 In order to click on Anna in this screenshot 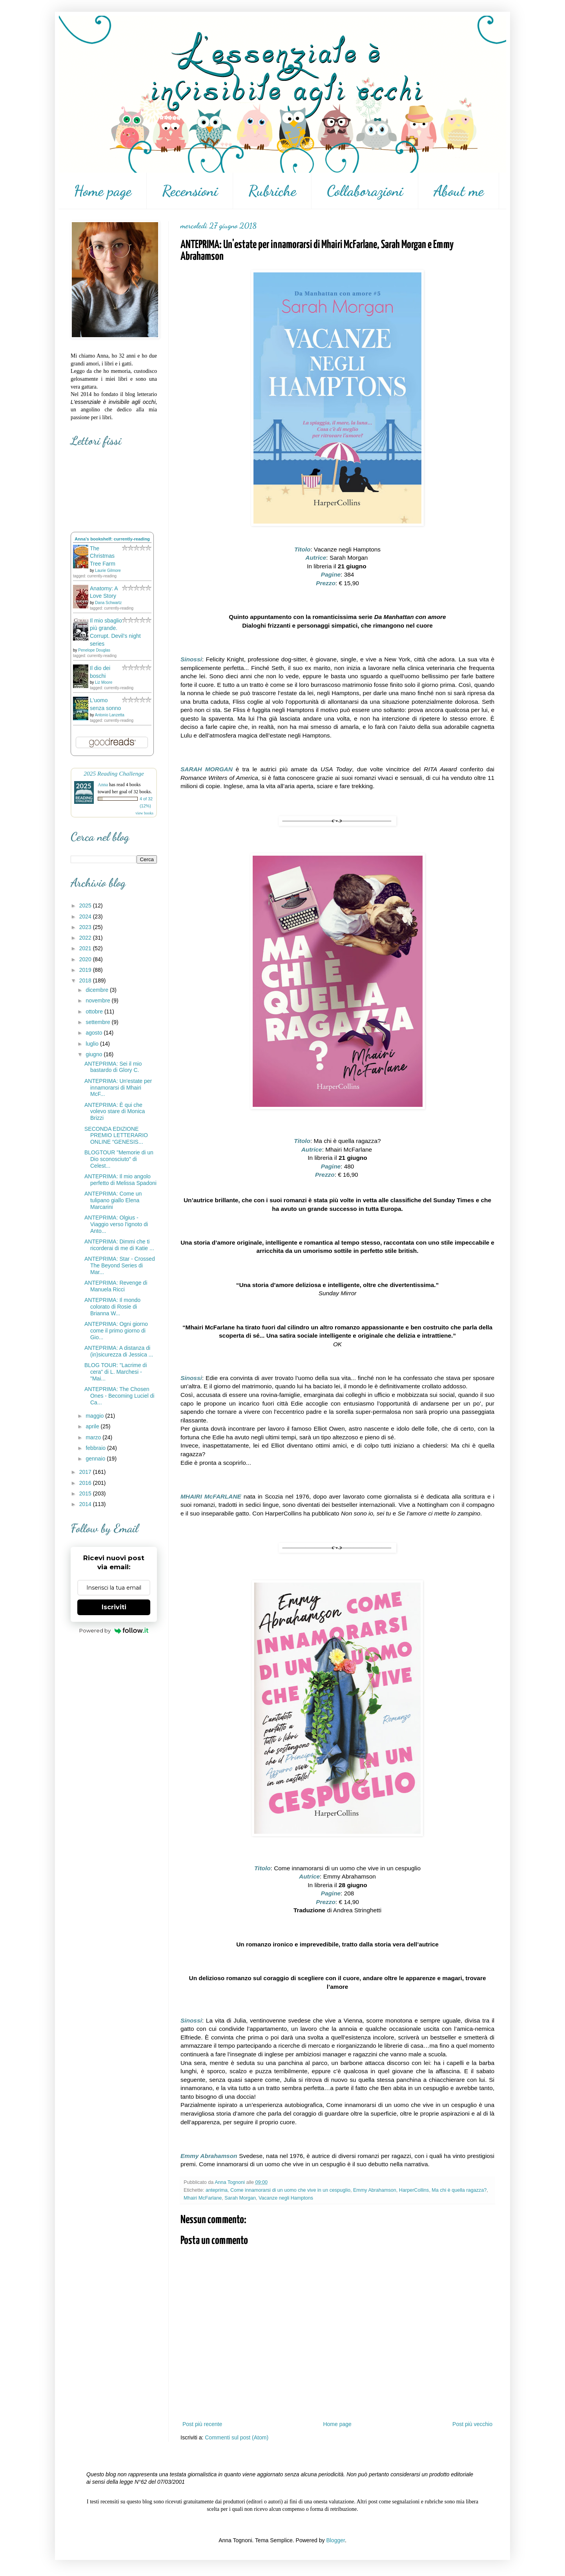, I will do `click(103, 784)`.